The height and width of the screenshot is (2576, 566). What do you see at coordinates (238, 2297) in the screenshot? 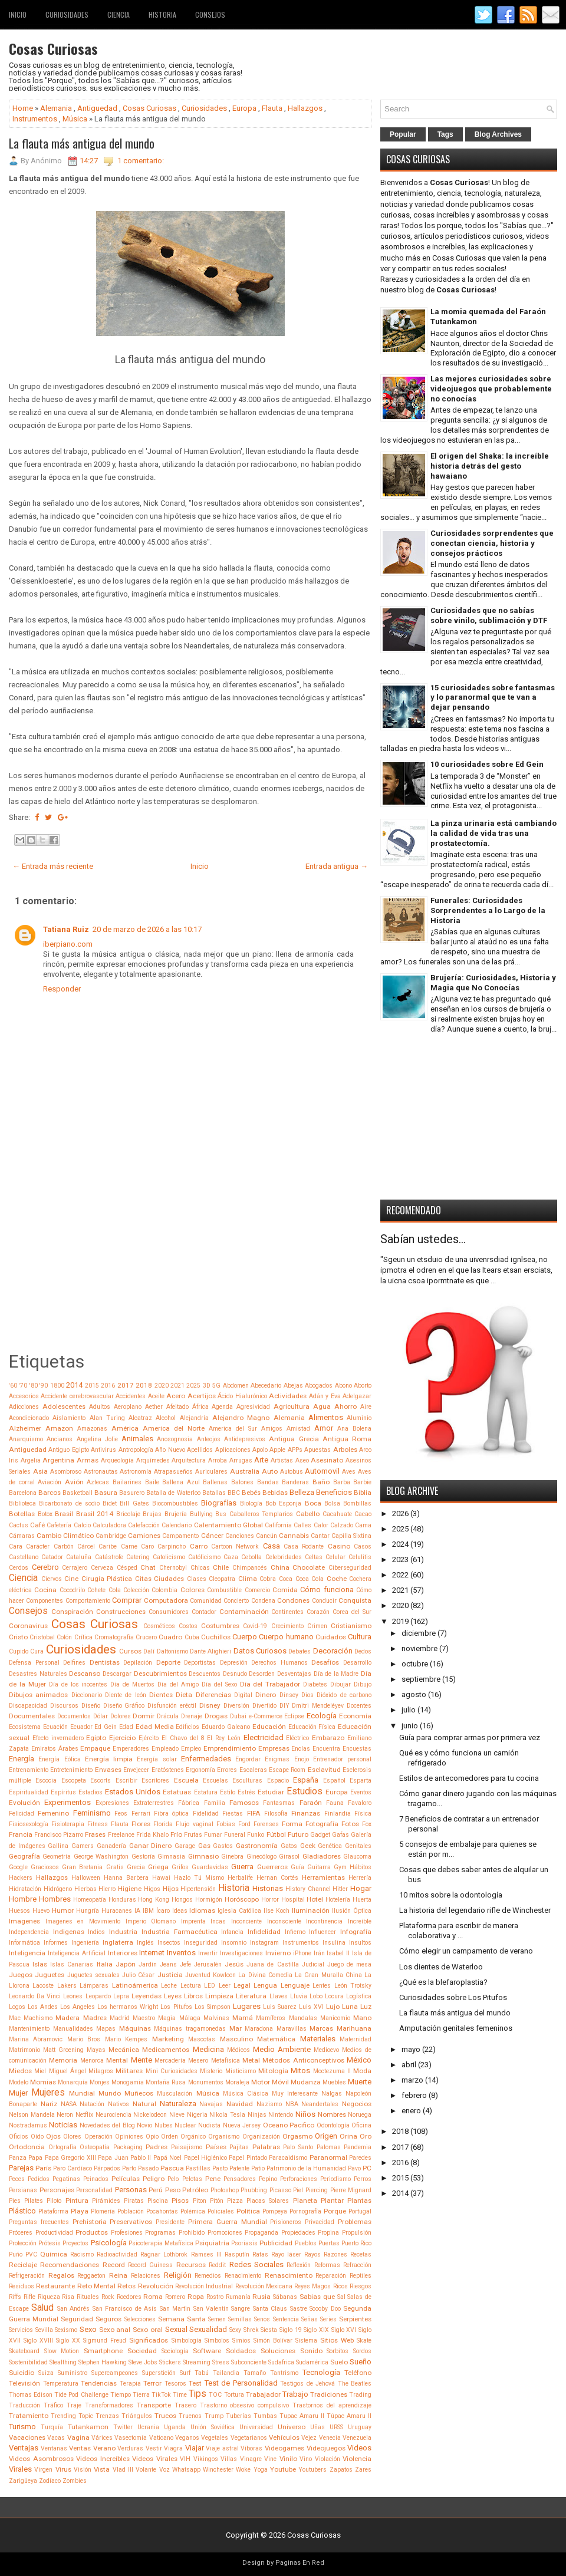
I see `Rumanía` at bounding box center [238, 2297].